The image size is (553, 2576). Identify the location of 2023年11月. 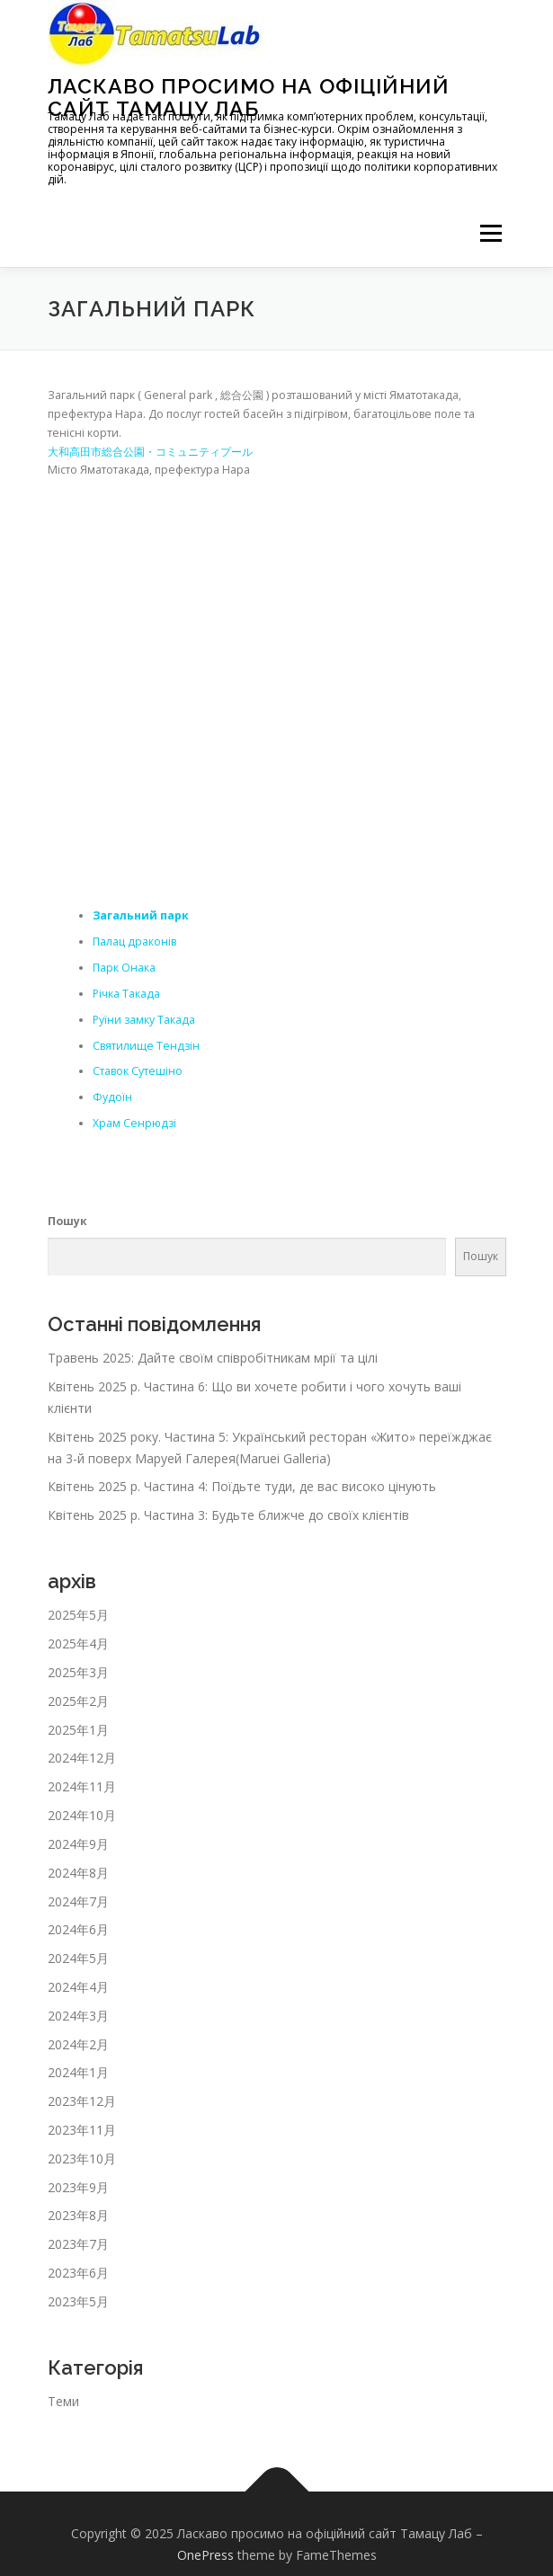
(82, 2129).